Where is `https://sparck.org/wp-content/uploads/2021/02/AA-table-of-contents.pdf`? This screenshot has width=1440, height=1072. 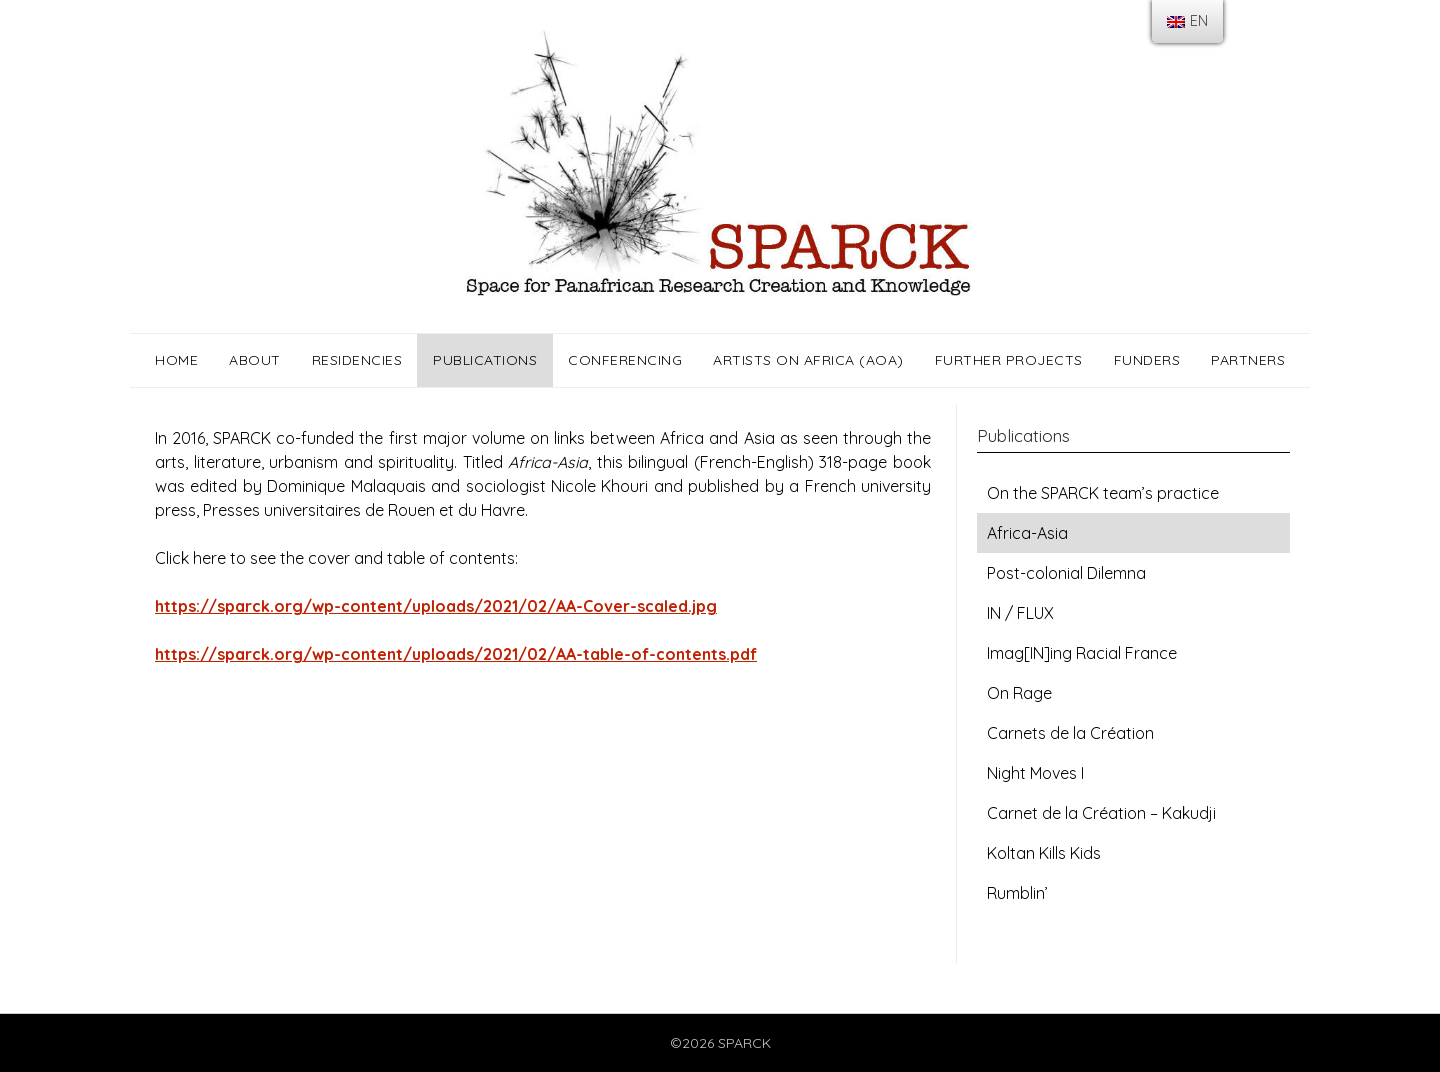 https://sparck.org/wp-content/uploads/2021/02/AA-table-of-contents.pdf is located at coordinates (456, 654).